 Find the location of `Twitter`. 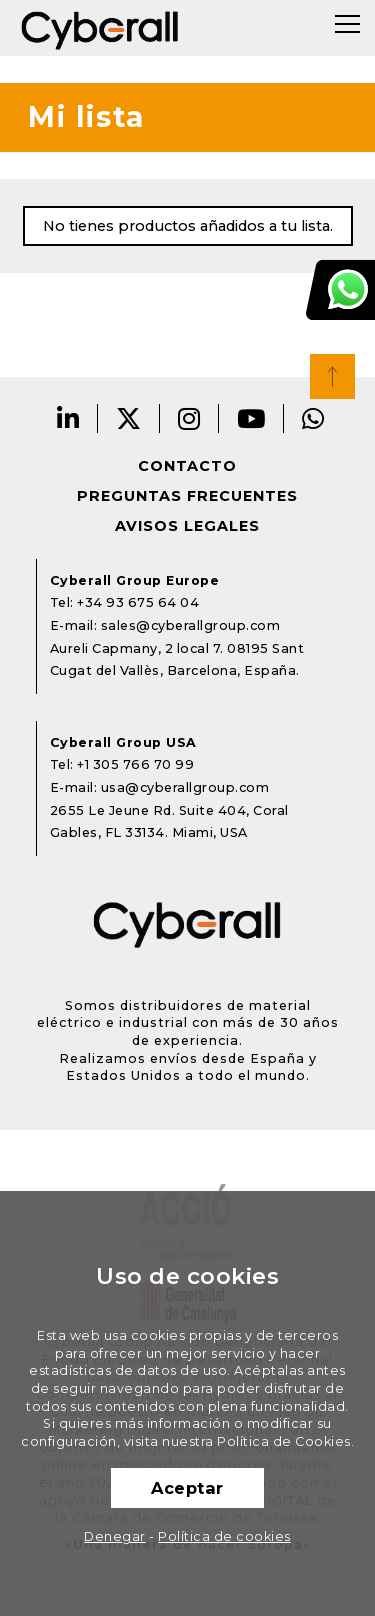

Twitter is located at coordinates (129, 418).